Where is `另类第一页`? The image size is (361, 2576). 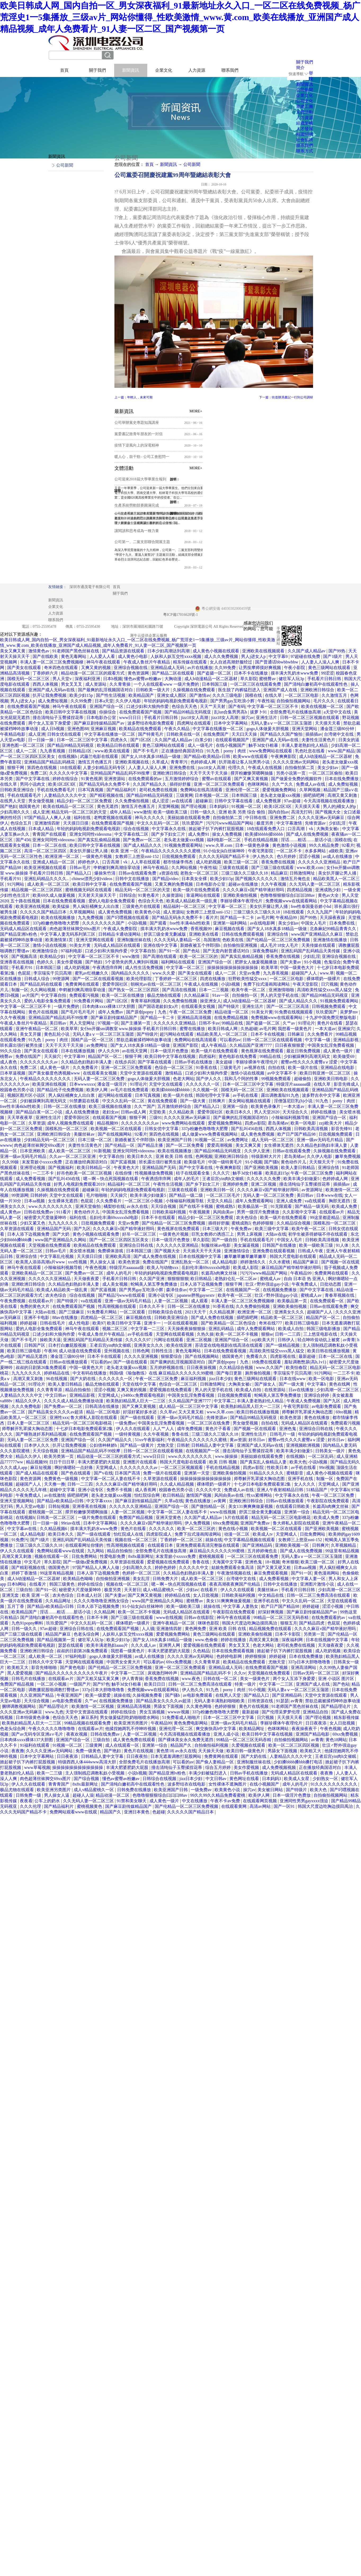
另类第一页 is located at coordinates (315, 1634).